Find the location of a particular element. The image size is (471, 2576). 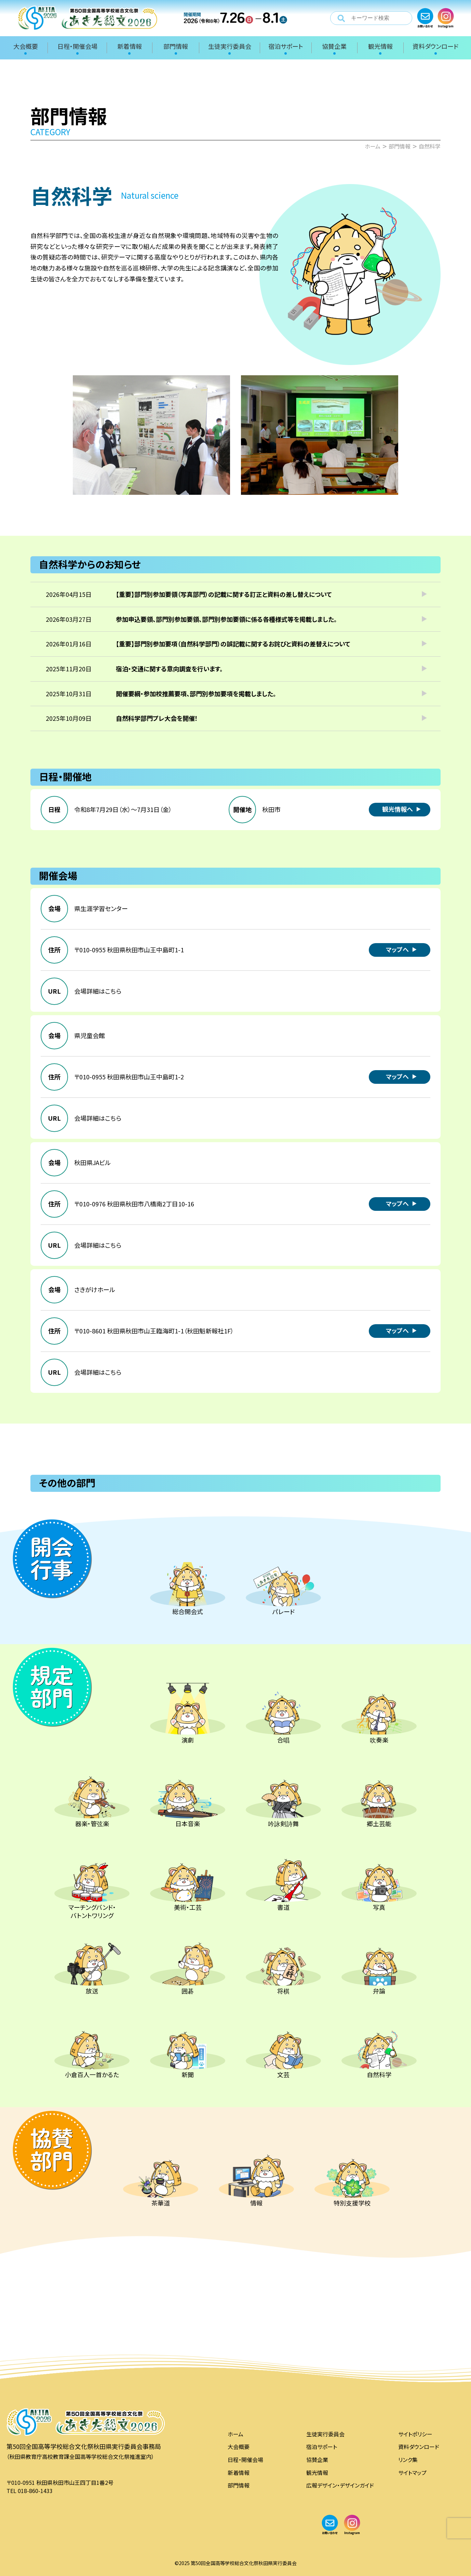

日程・開催会場 is located at coordinates (245, 2459).